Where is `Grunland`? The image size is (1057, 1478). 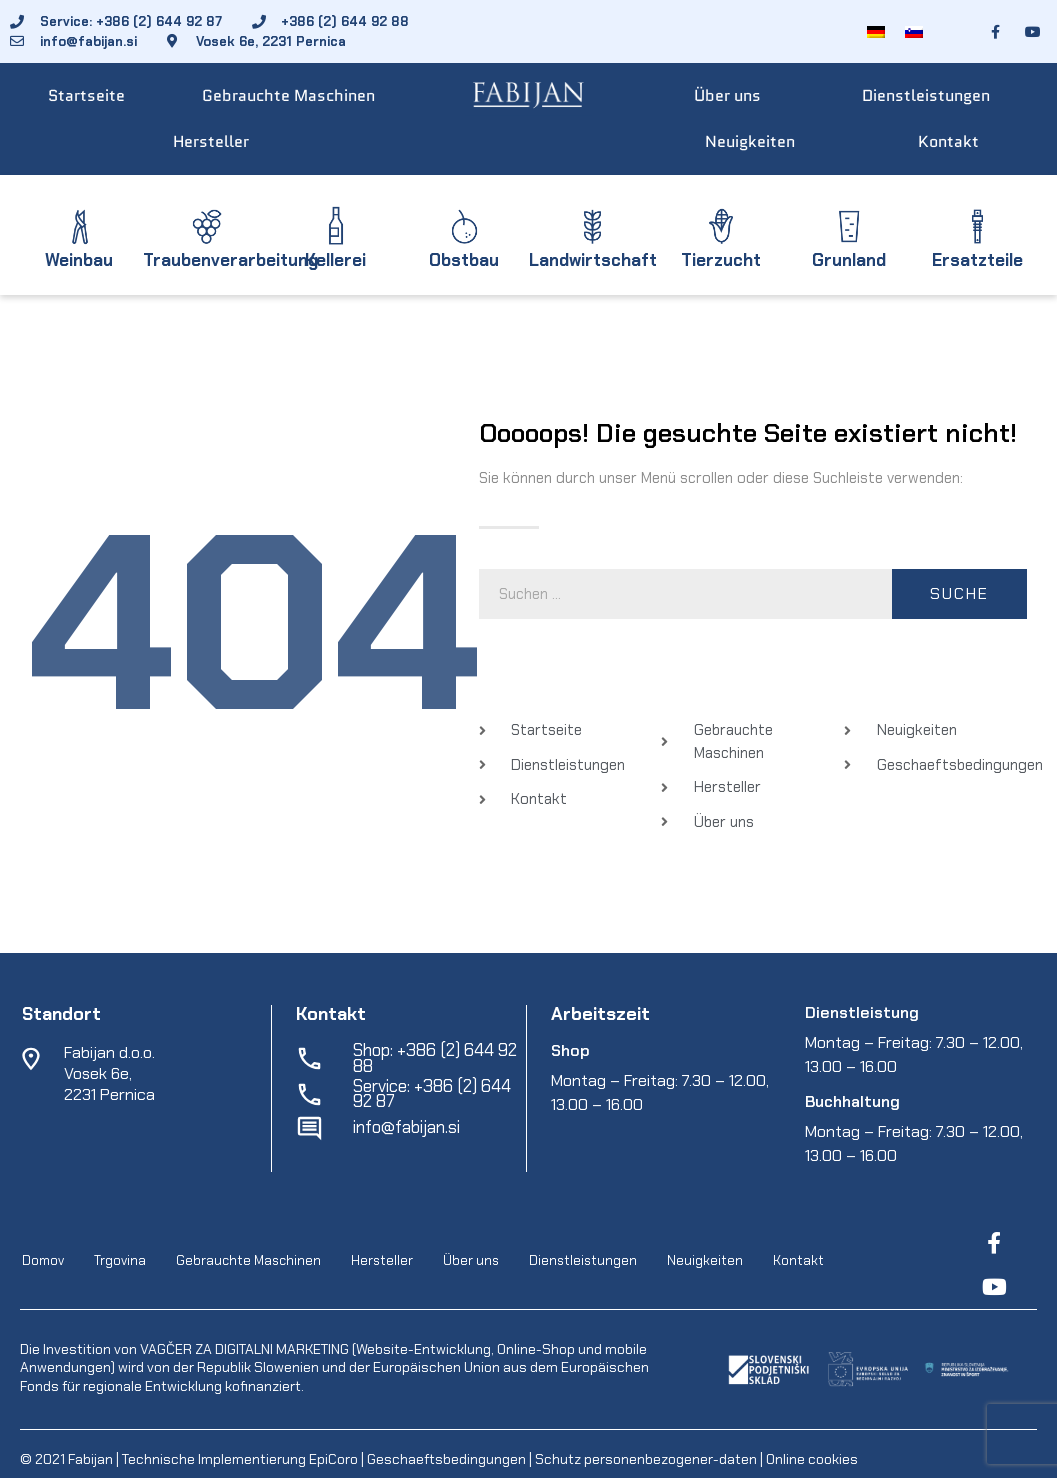
Grunland is located at coordinates (849, 260).